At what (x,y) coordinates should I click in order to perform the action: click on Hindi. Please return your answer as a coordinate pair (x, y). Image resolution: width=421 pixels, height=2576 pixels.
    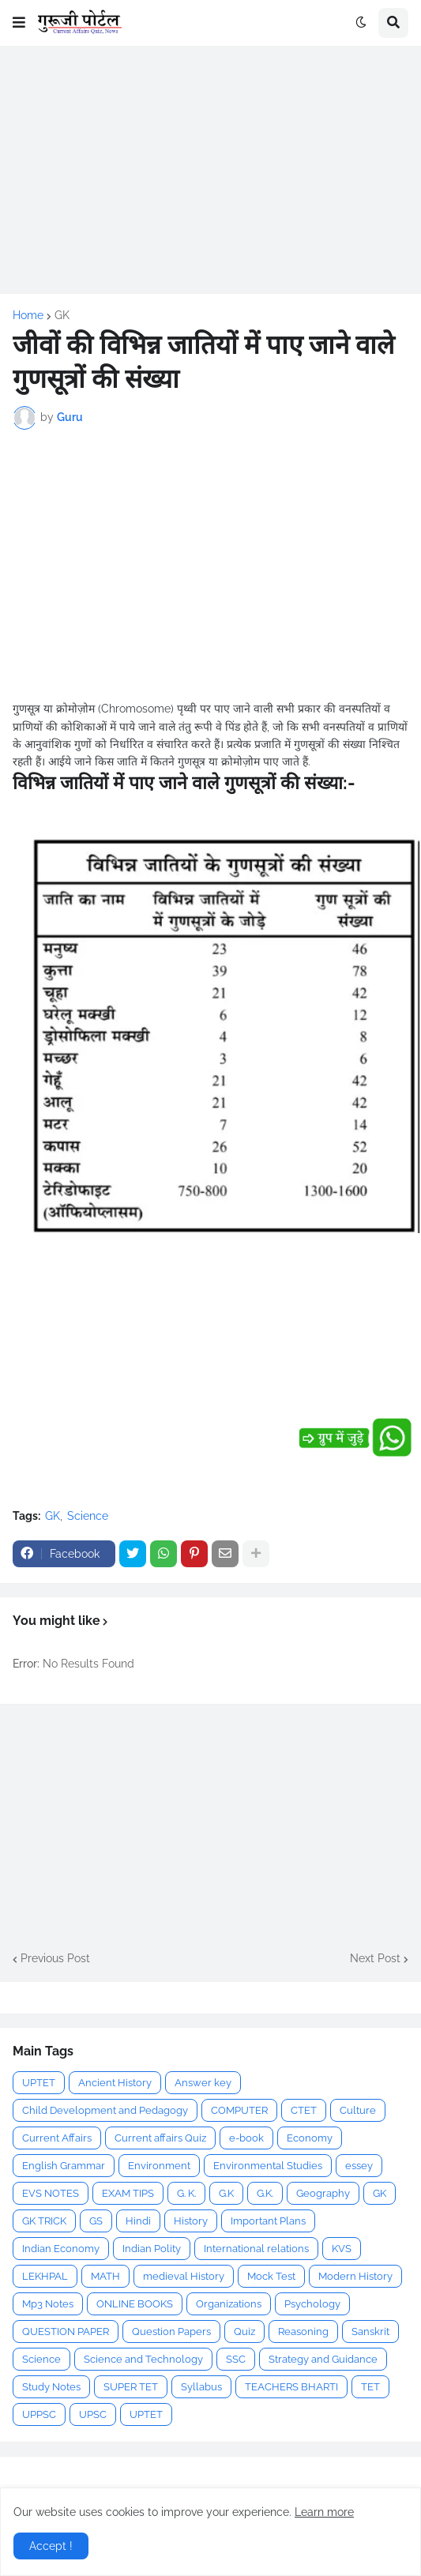
    Looking at the image, I should click on (138, 2221).